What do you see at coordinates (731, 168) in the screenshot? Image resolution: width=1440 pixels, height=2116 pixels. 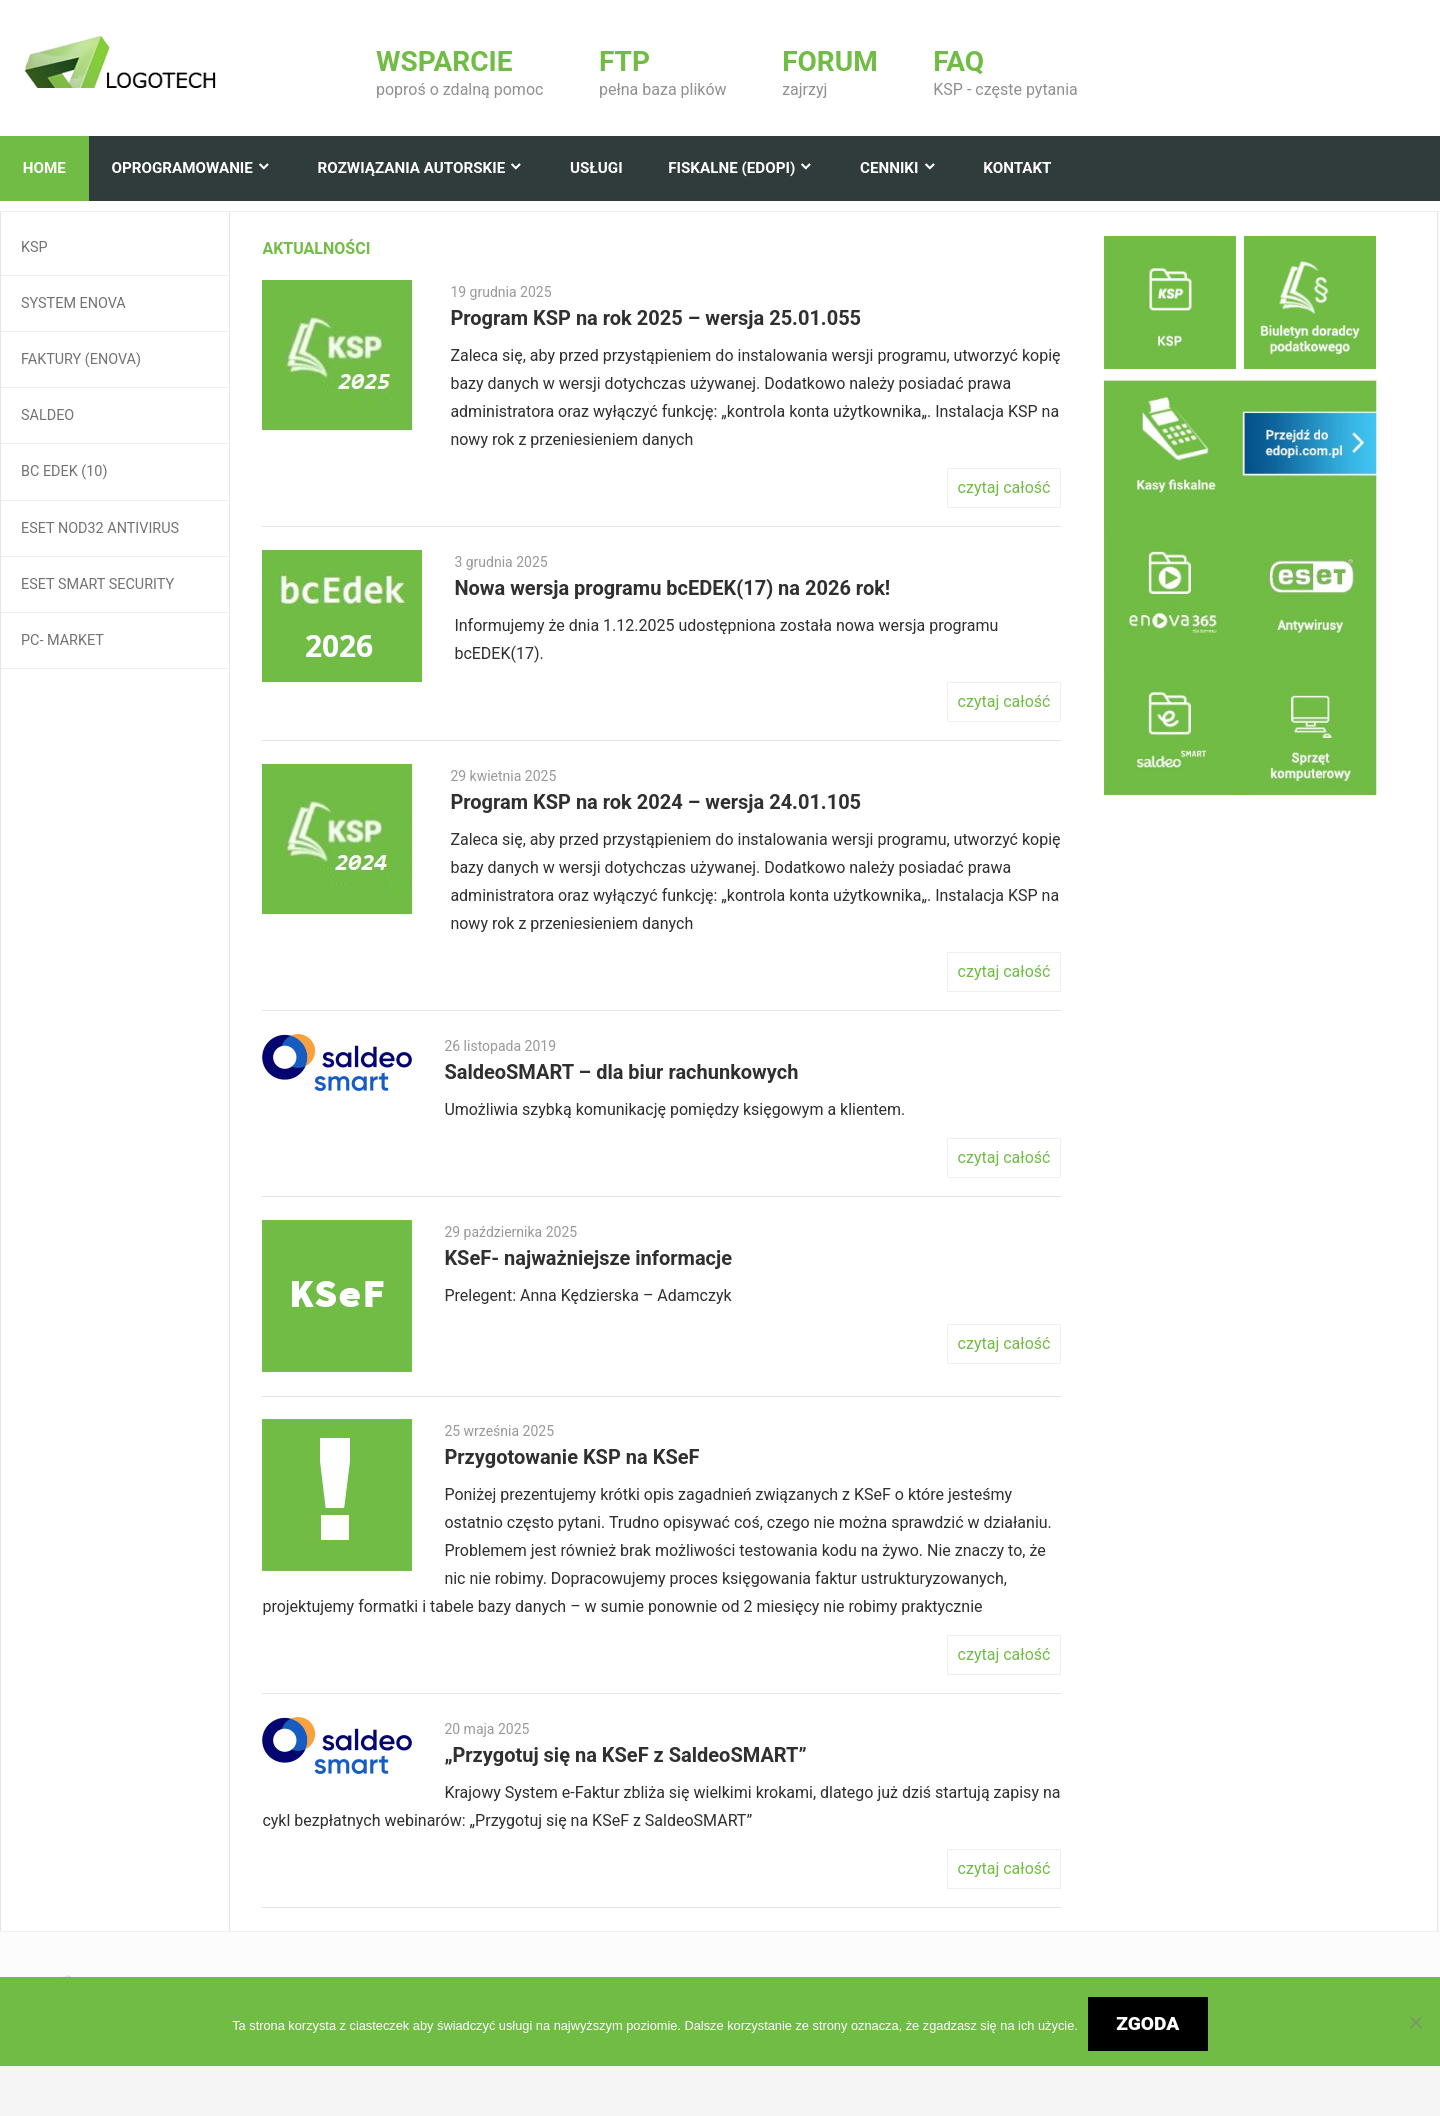 I see `Fiskalne (edopi)` at bounding box center [731, 168].